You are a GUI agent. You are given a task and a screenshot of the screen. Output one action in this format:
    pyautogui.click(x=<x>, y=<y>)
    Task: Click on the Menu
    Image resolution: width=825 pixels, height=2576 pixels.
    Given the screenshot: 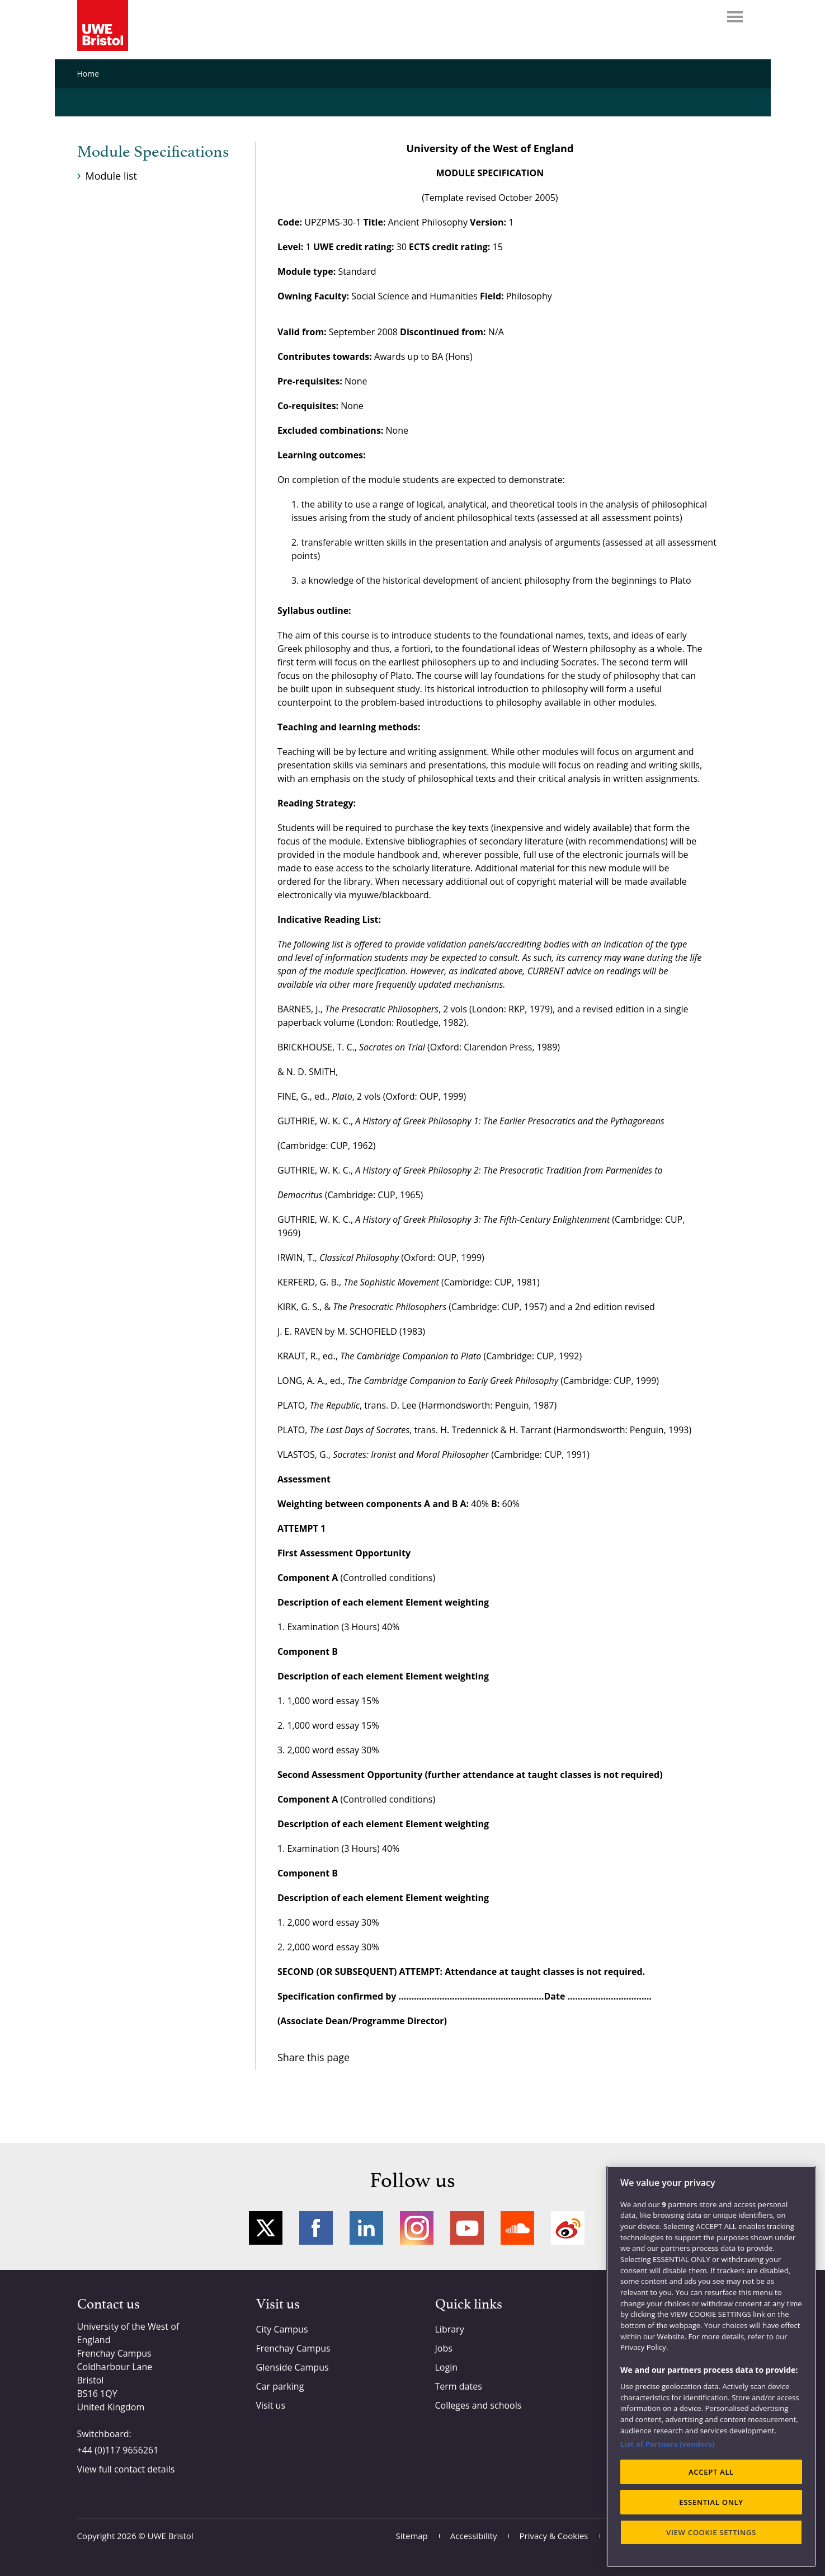 What is the action you would take?
    pyautogui.click(x=735, y=16)
    